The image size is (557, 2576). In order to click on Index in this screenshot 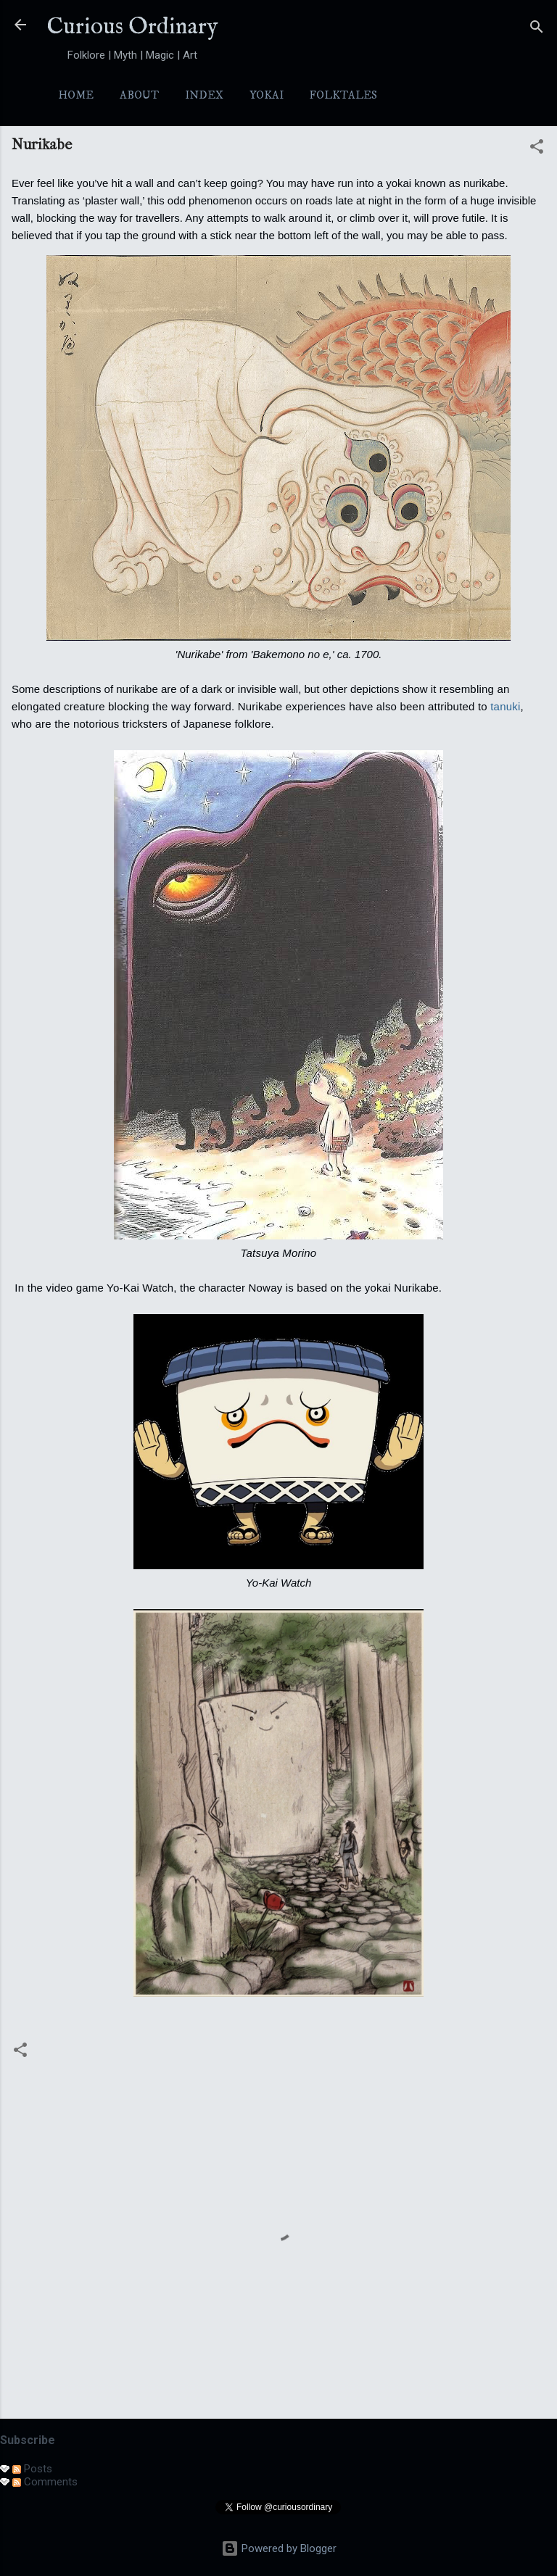, I will do `click(204, 95)`.